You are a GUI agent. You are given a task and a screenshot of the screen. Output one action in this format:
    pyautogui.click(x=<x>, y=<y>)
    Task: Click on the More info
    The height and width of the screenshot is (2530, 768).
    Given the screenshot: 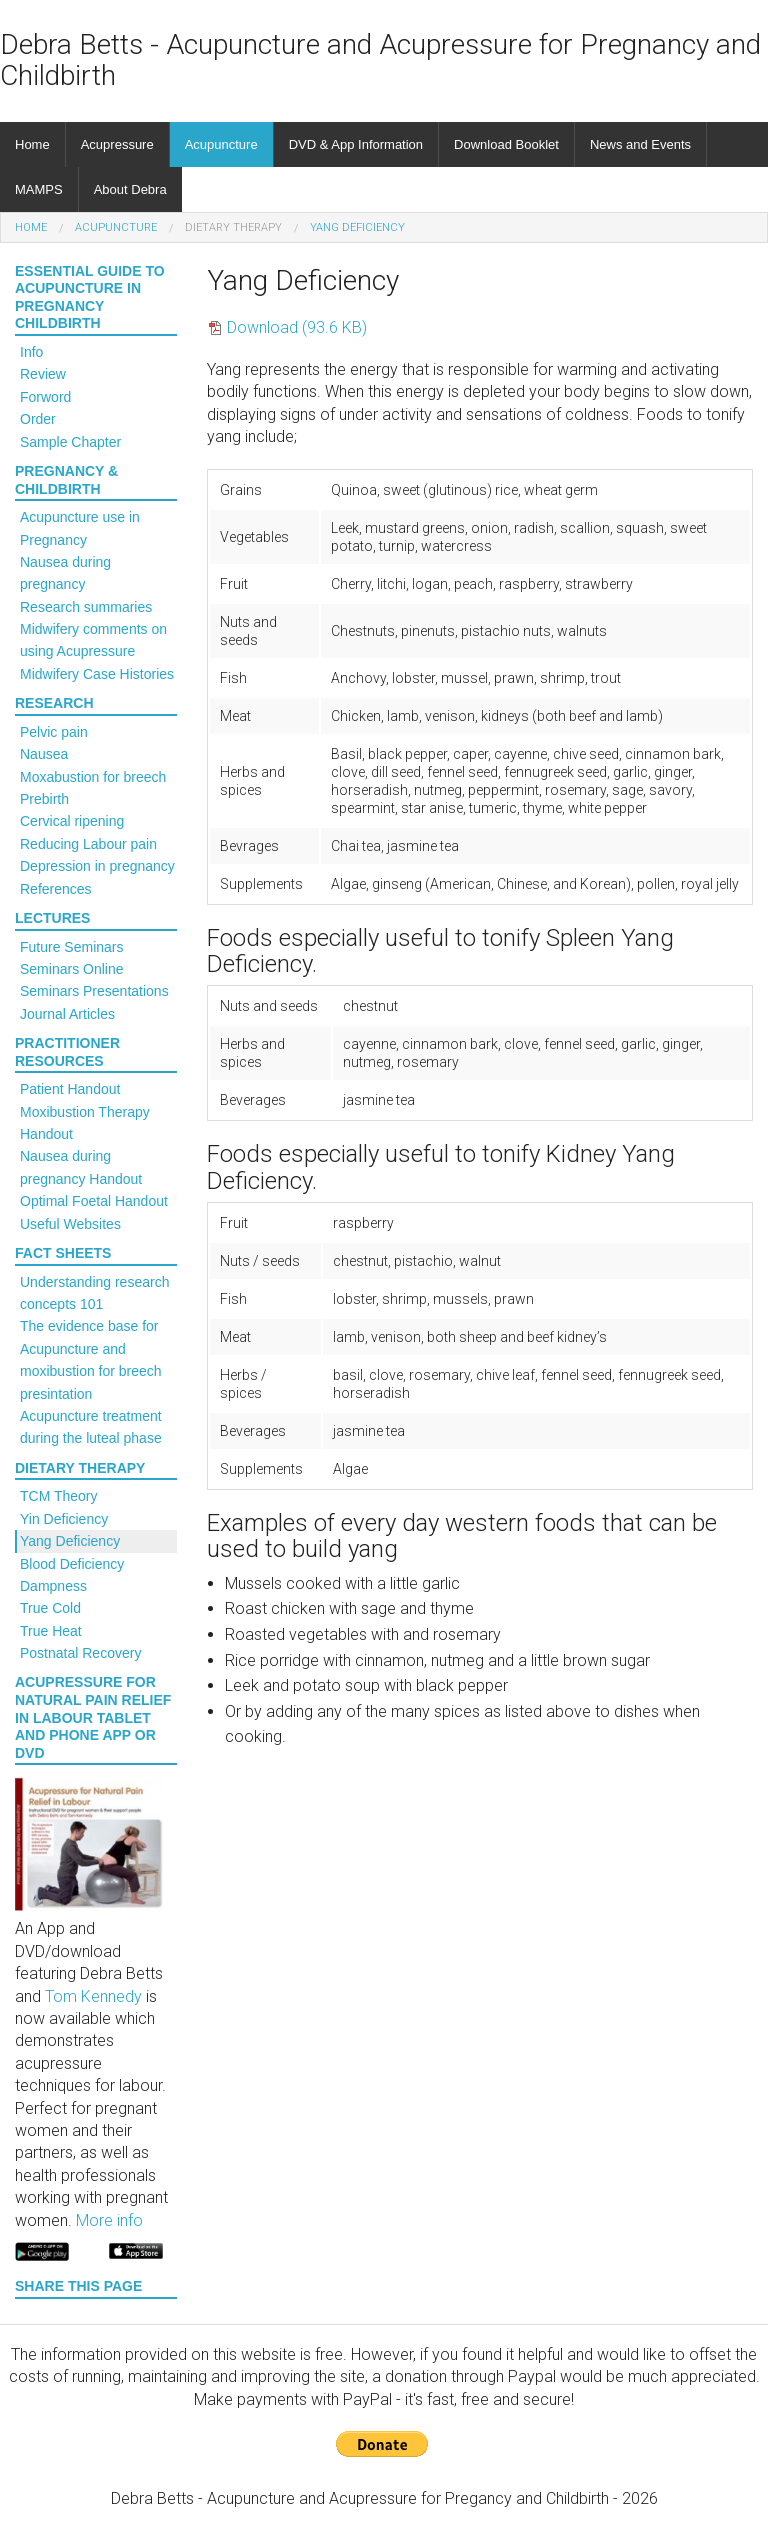 What is the action you would take?
    pyautogui.click(x=109, y=2220)
    